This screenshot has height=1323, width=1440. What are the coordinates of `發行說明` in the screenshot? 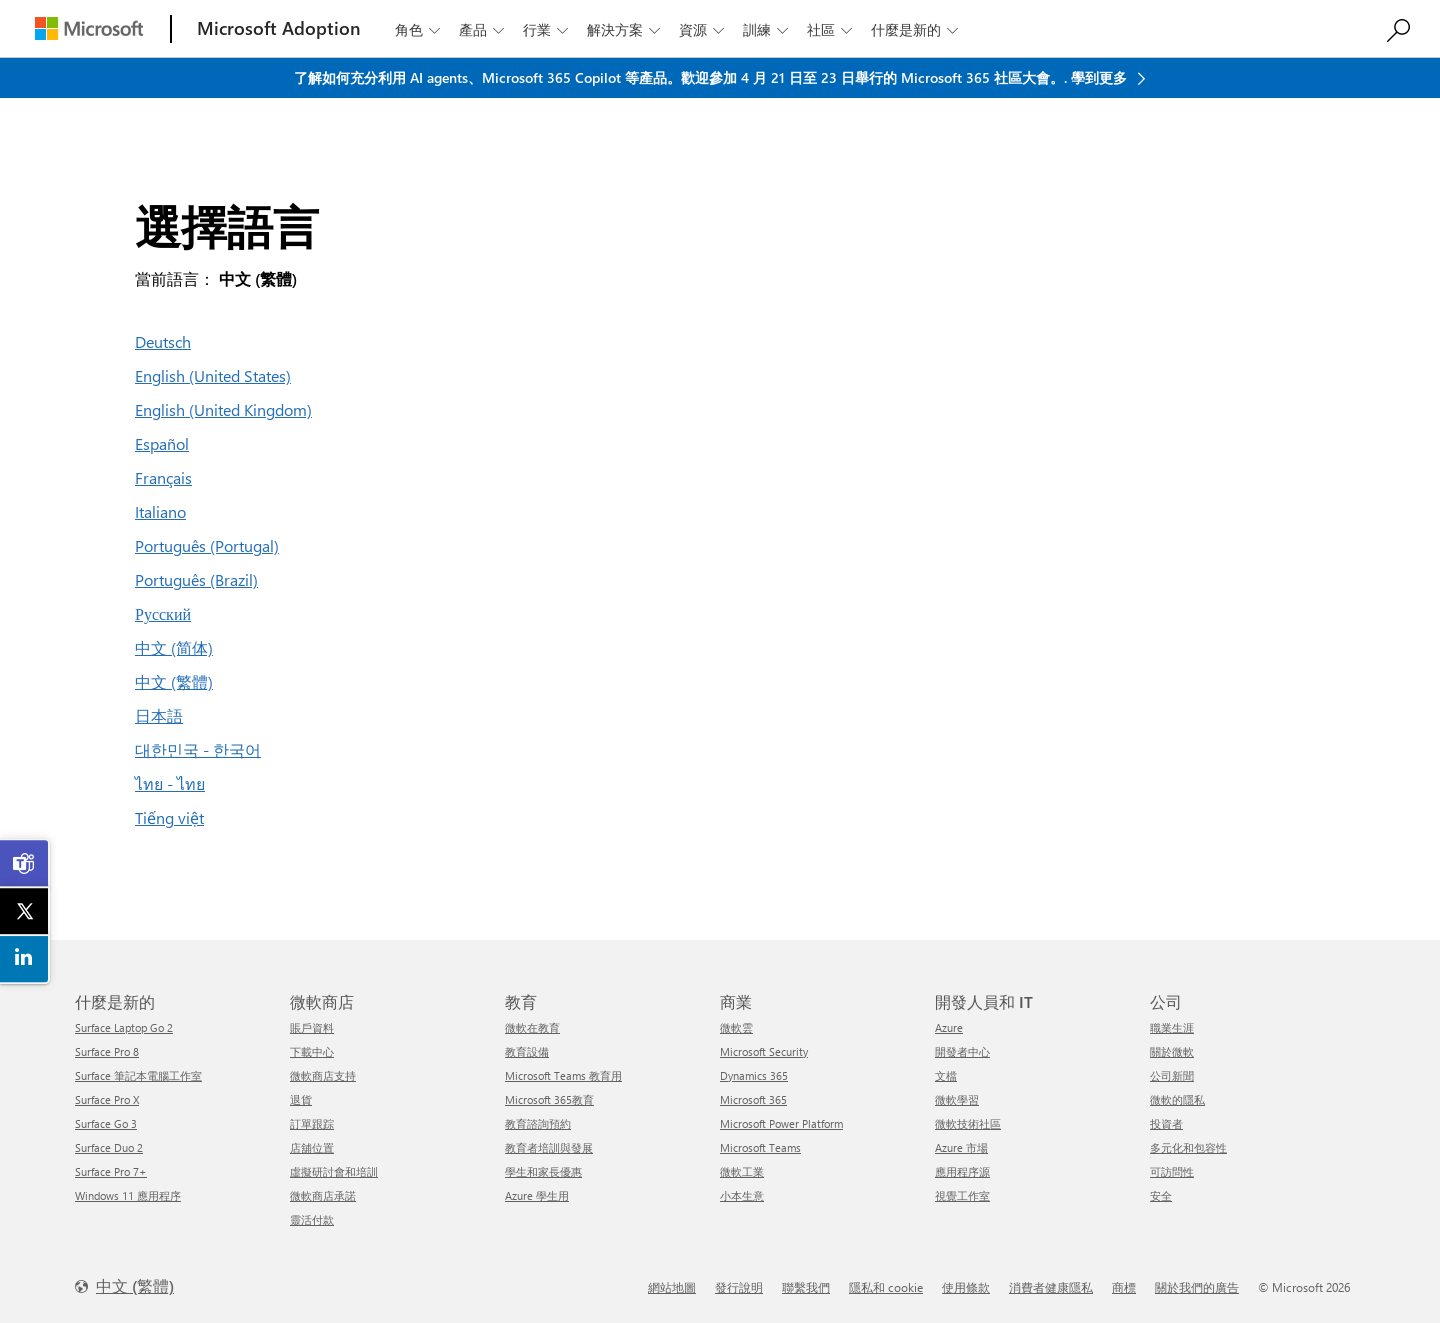 It's located at (739, 1287).